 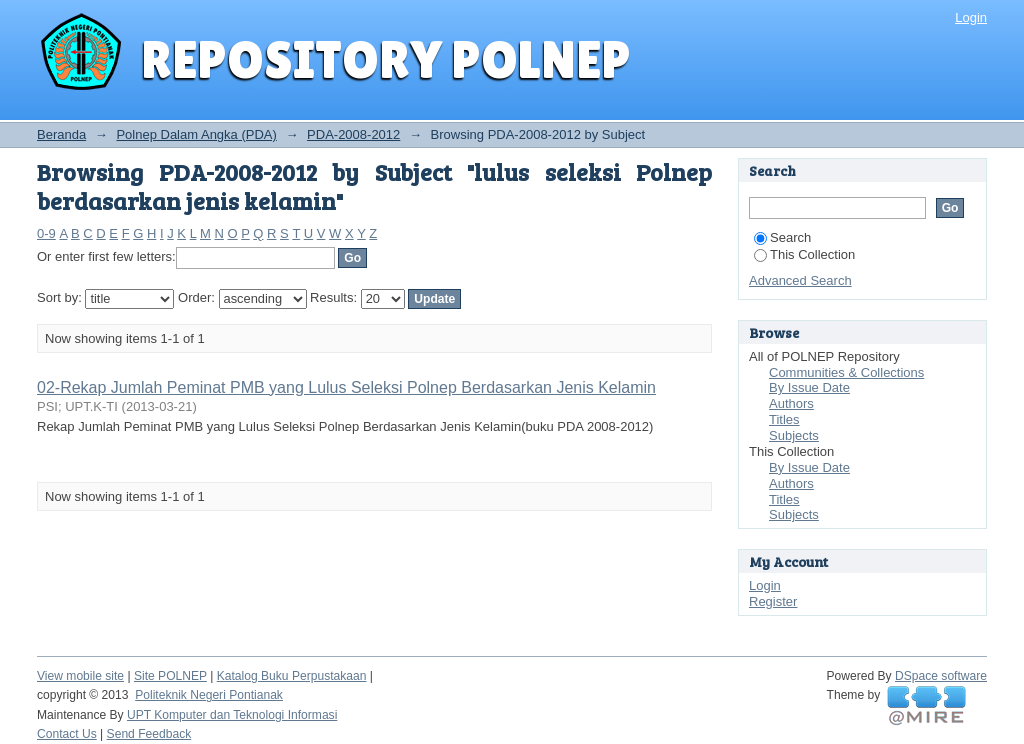 I want to click on PDA-2008-2012, so click(x=353, y=134).